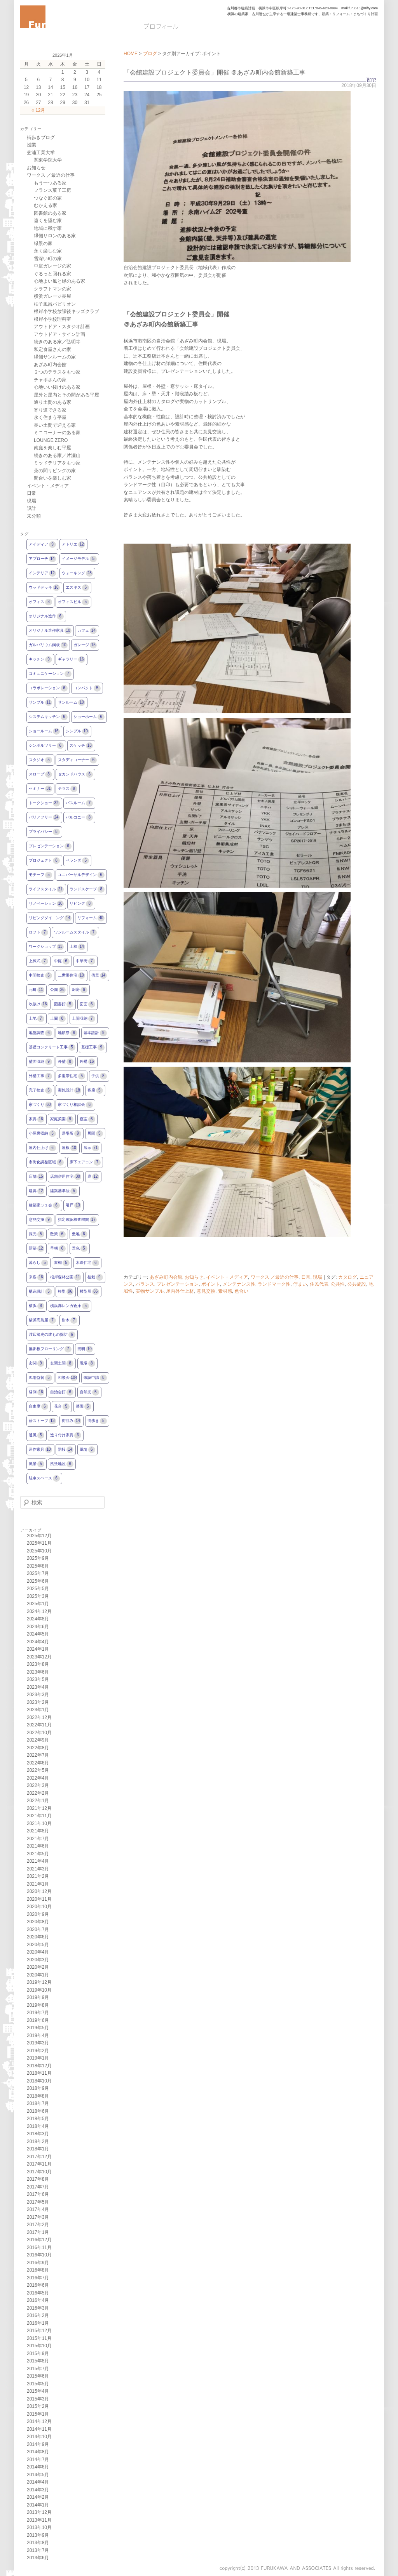  I want to click on 樹木 [樹木7個の項目], so click(69, 1320).